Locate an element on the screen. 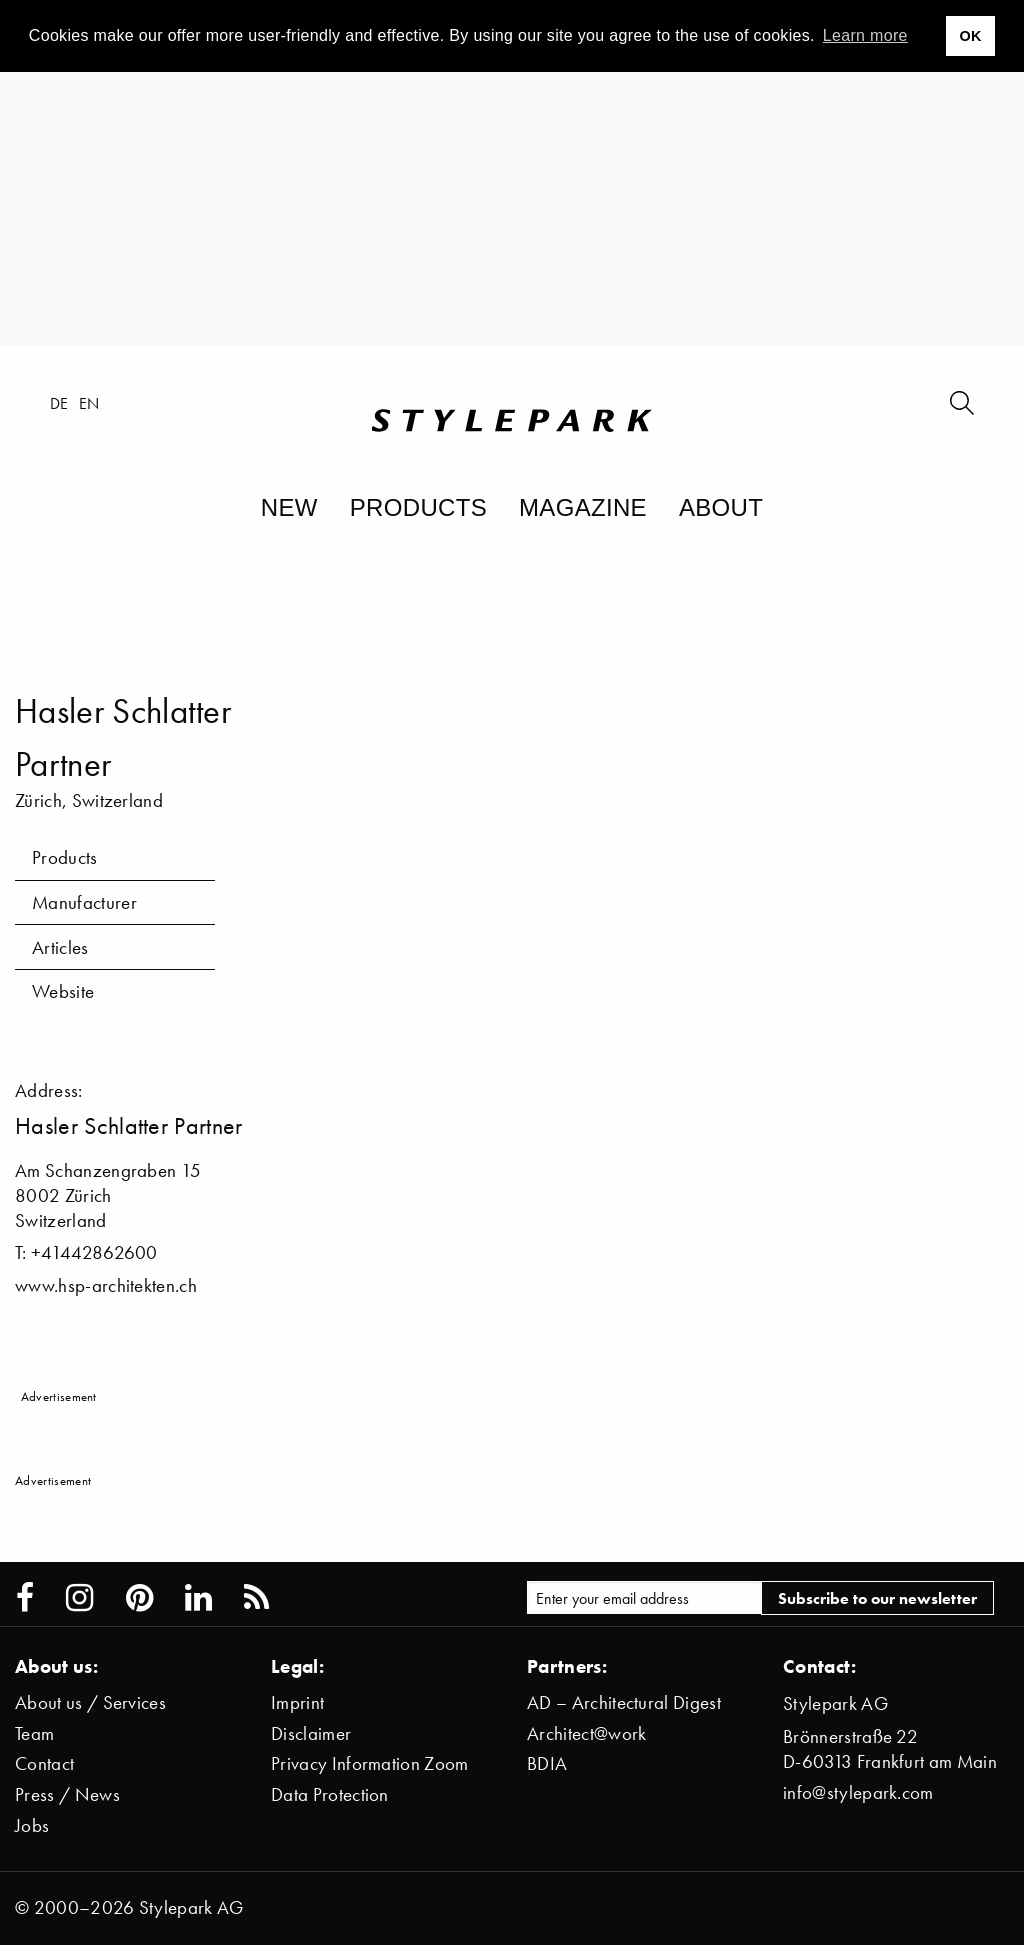 The width and height of the screenshot is (1024, 1945). de is located at coordinates (59, 403).